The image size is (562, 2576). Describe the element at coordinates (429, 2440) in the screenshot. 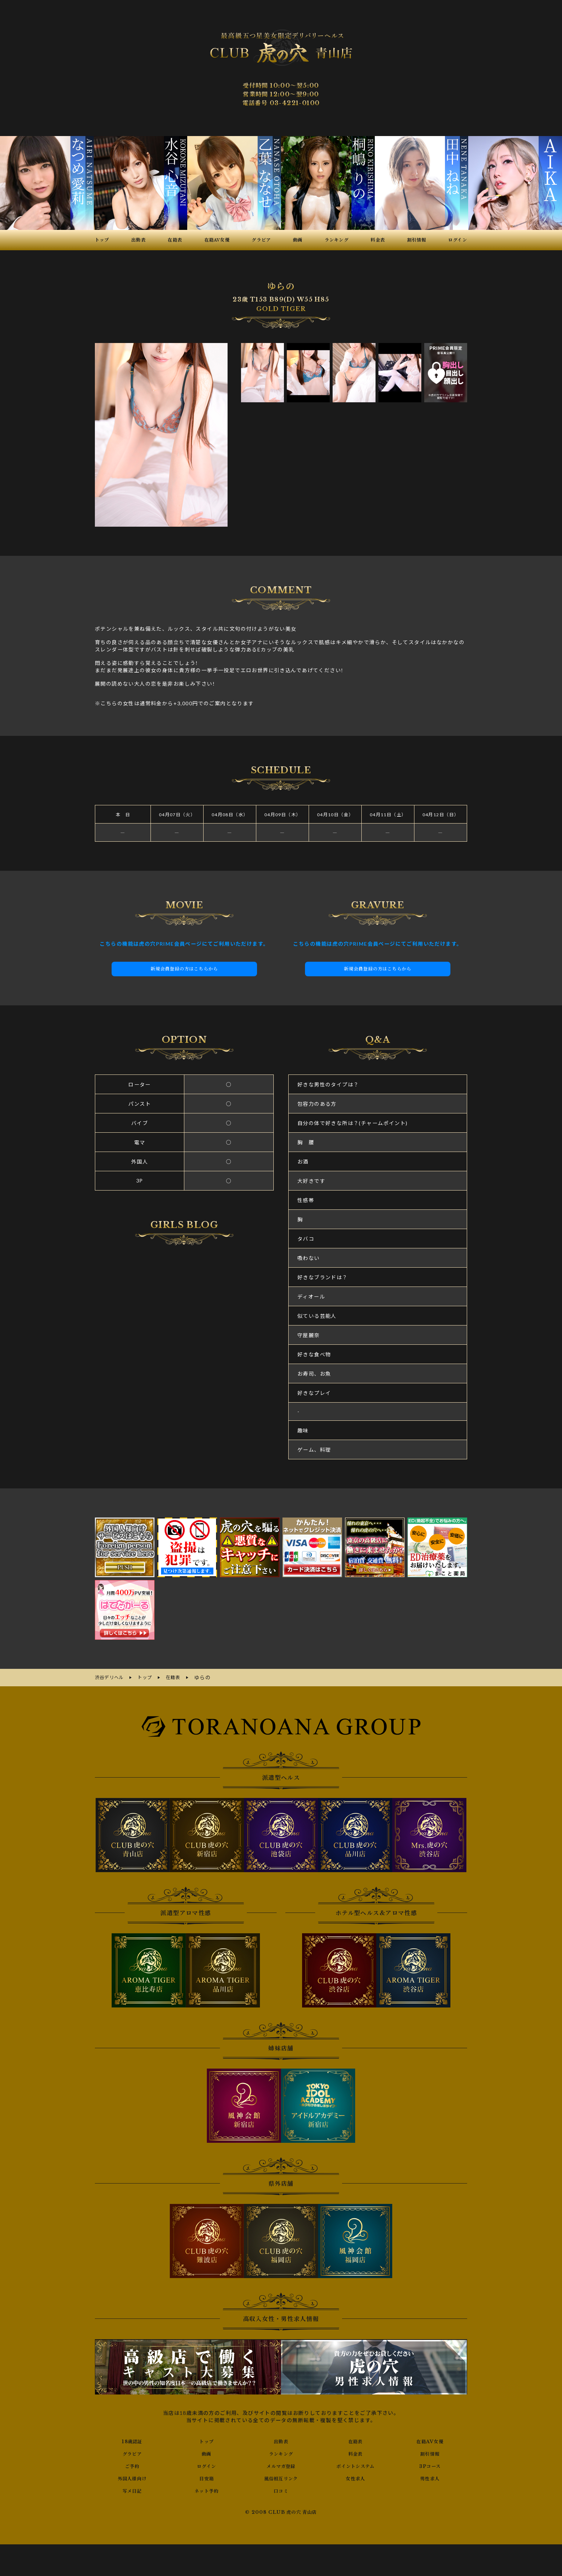

I see `在籍AV女優` at that location.